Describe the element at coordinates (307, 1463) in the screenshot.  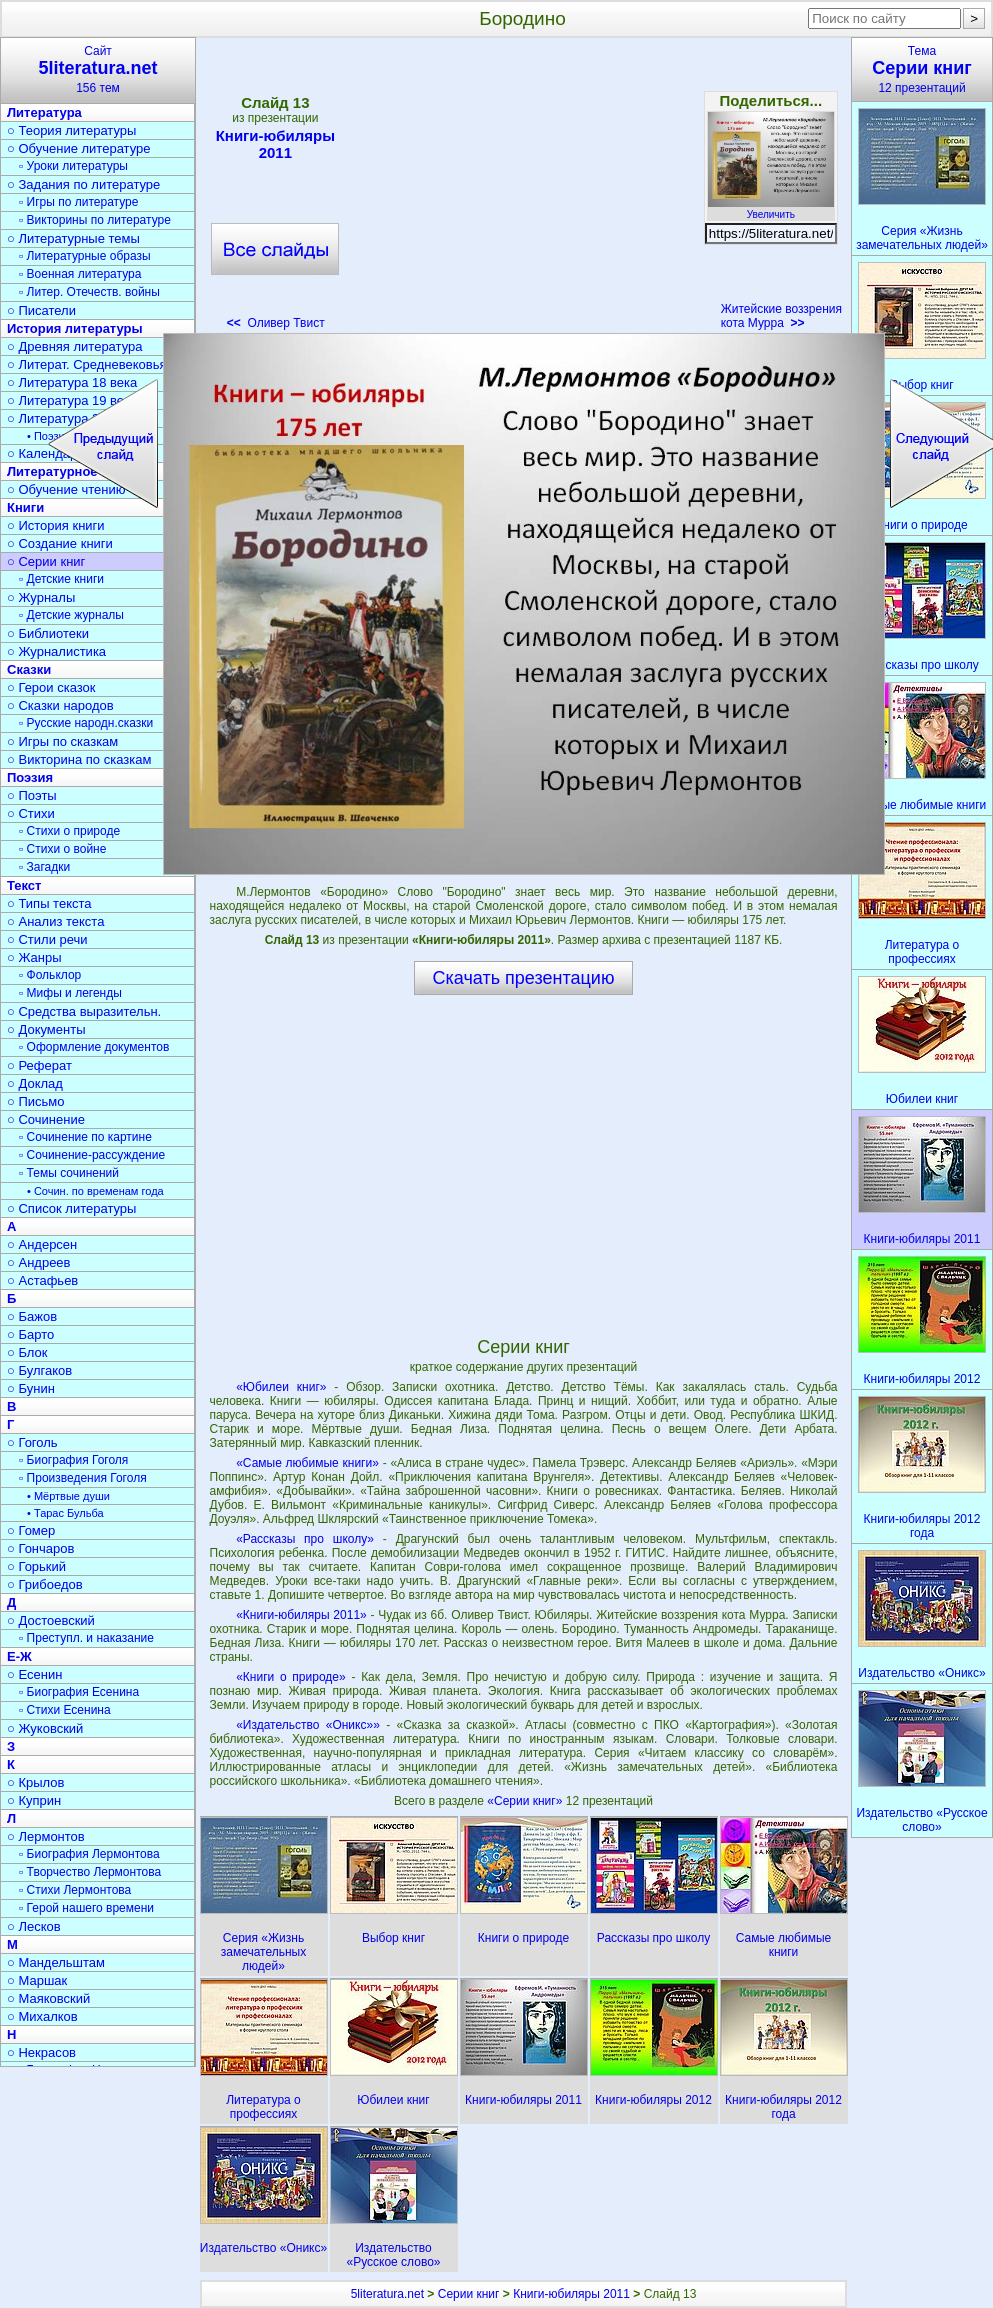
I see `«Самые любимые книги»` at that location.